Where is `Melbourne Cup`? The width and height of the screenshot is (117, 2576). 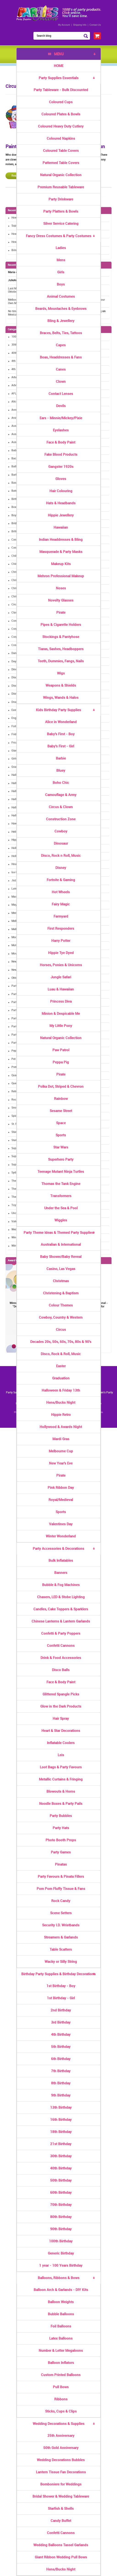 Melbourne Cup is located at coordinates (61, 1451).